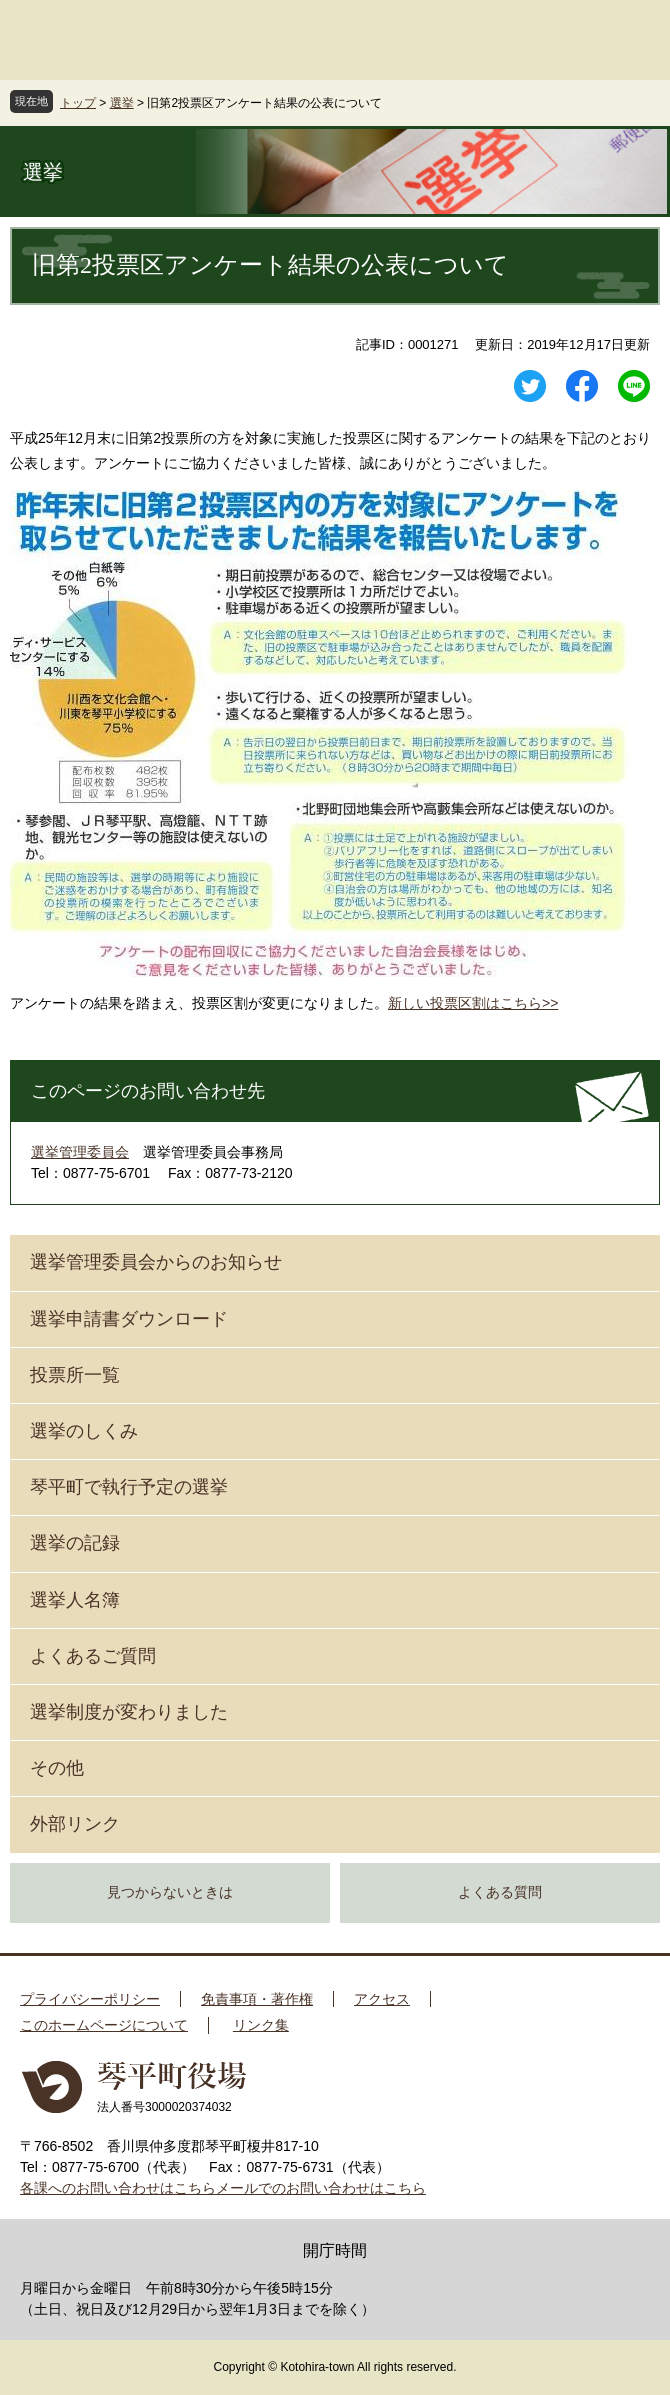  What do you see at coordinates (129, 1487) in the screenshot?
I see `琴平町で執行予定の選挙` at bounding box center [129, 1487].